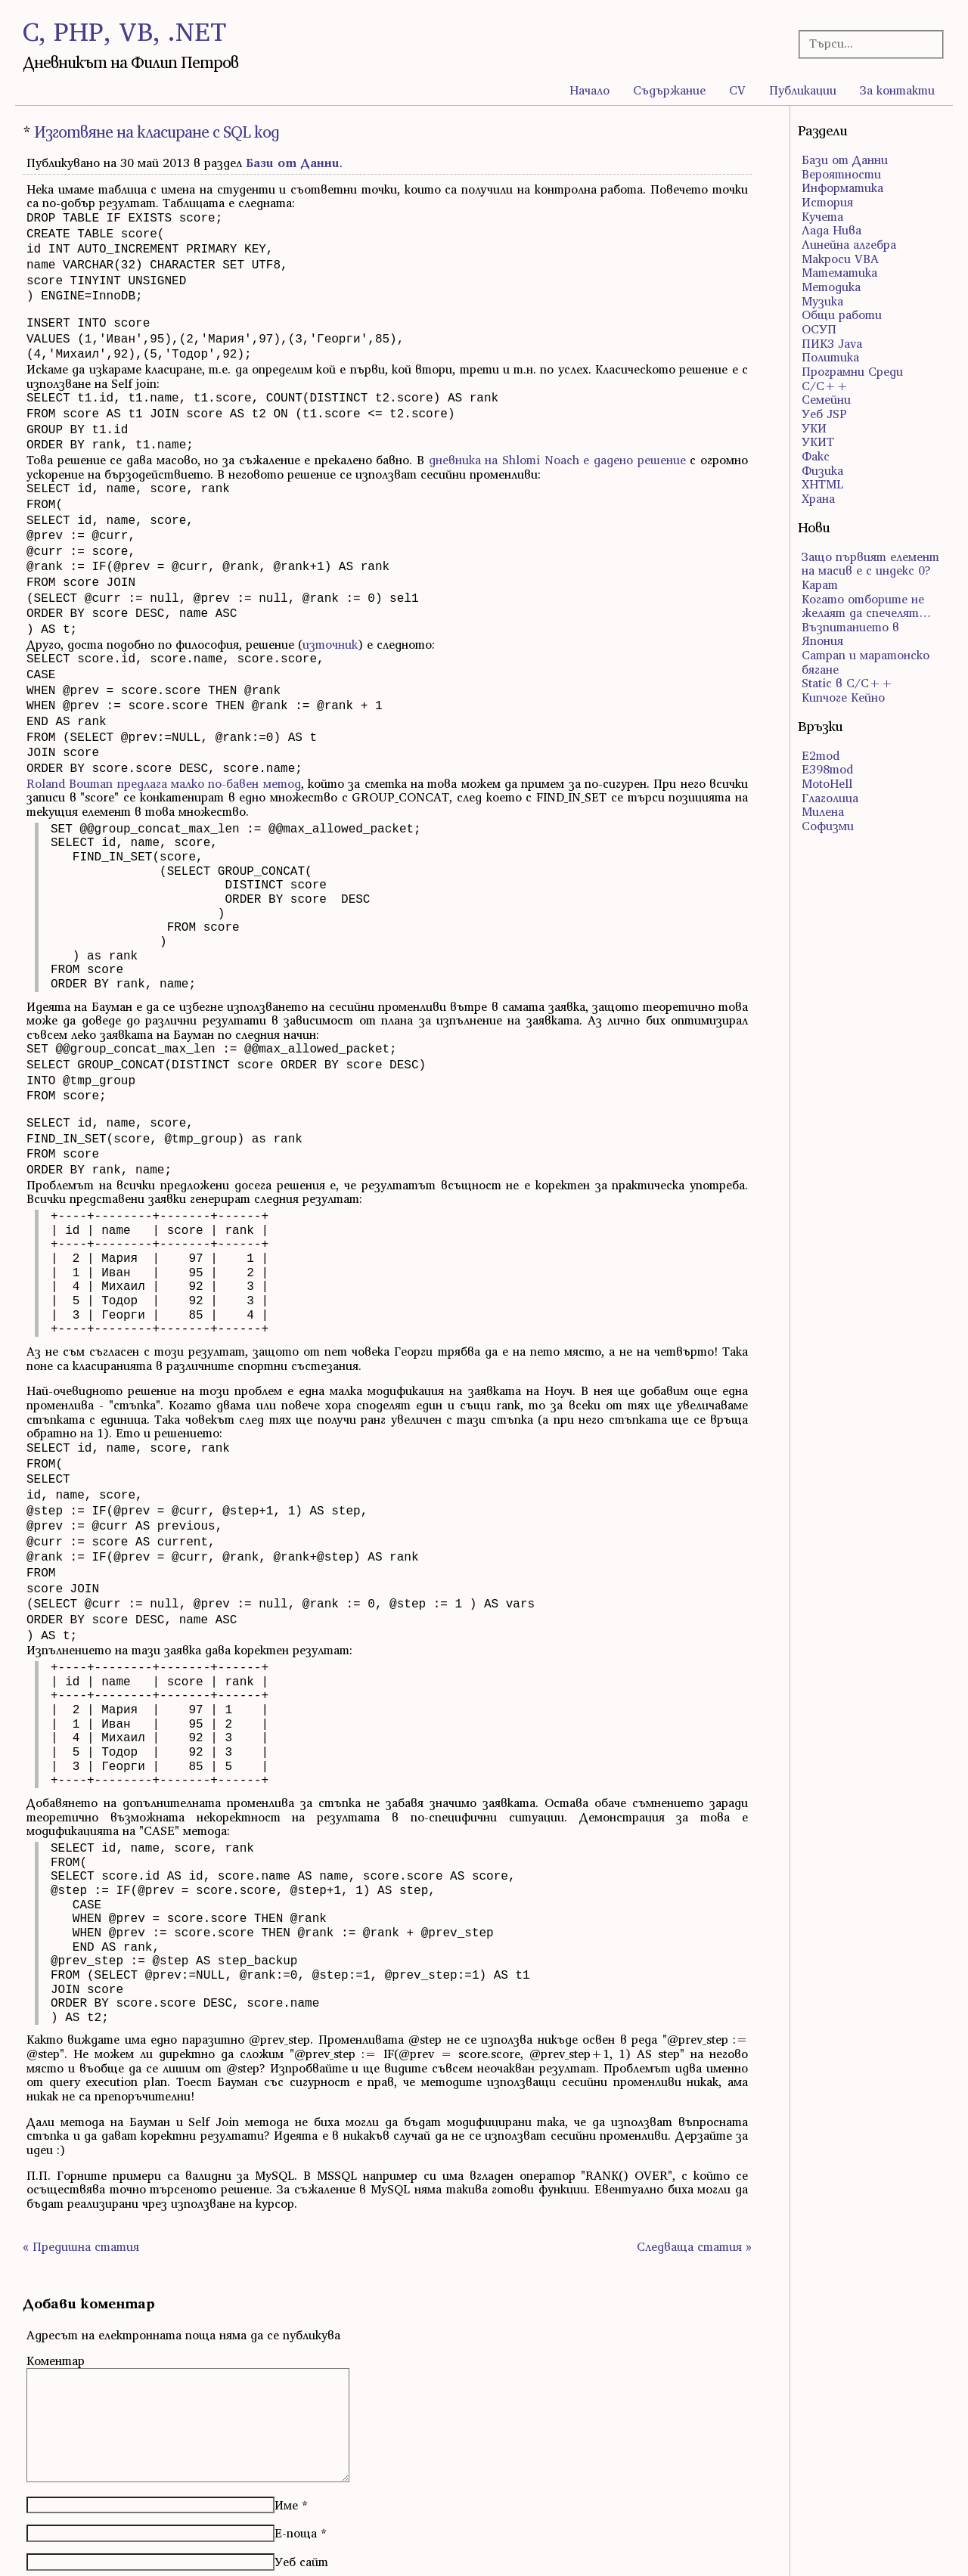  What do you see at coordinates (830, 356) in the screenshot?
I see `Политика` at bounding box center [830, 356].